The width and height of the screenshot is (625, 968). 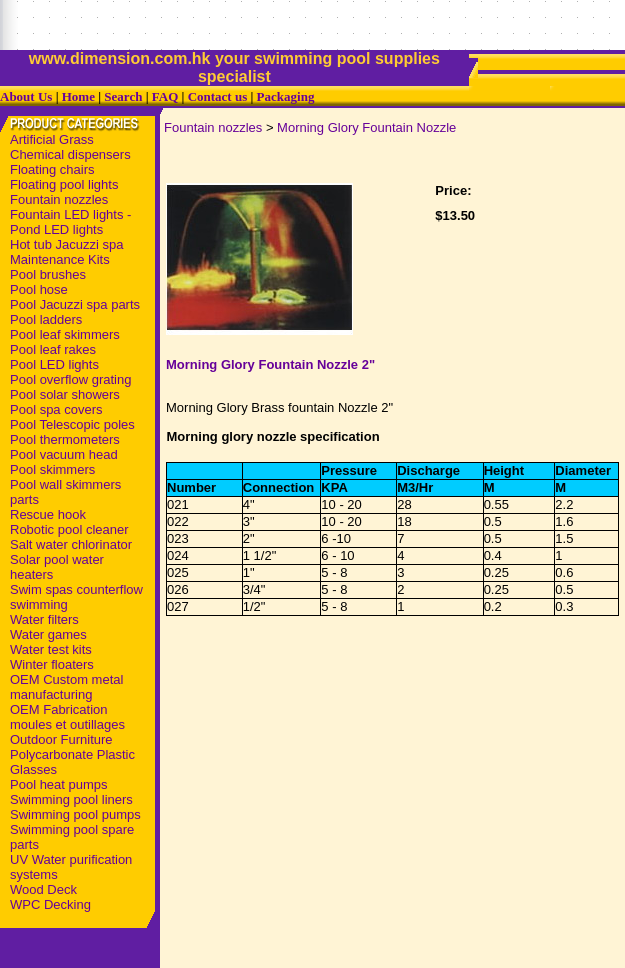 What do you see at coordinates (65, 439) in the screenshot?
I see `Pool thermometers` at bounding box center [65, 439].